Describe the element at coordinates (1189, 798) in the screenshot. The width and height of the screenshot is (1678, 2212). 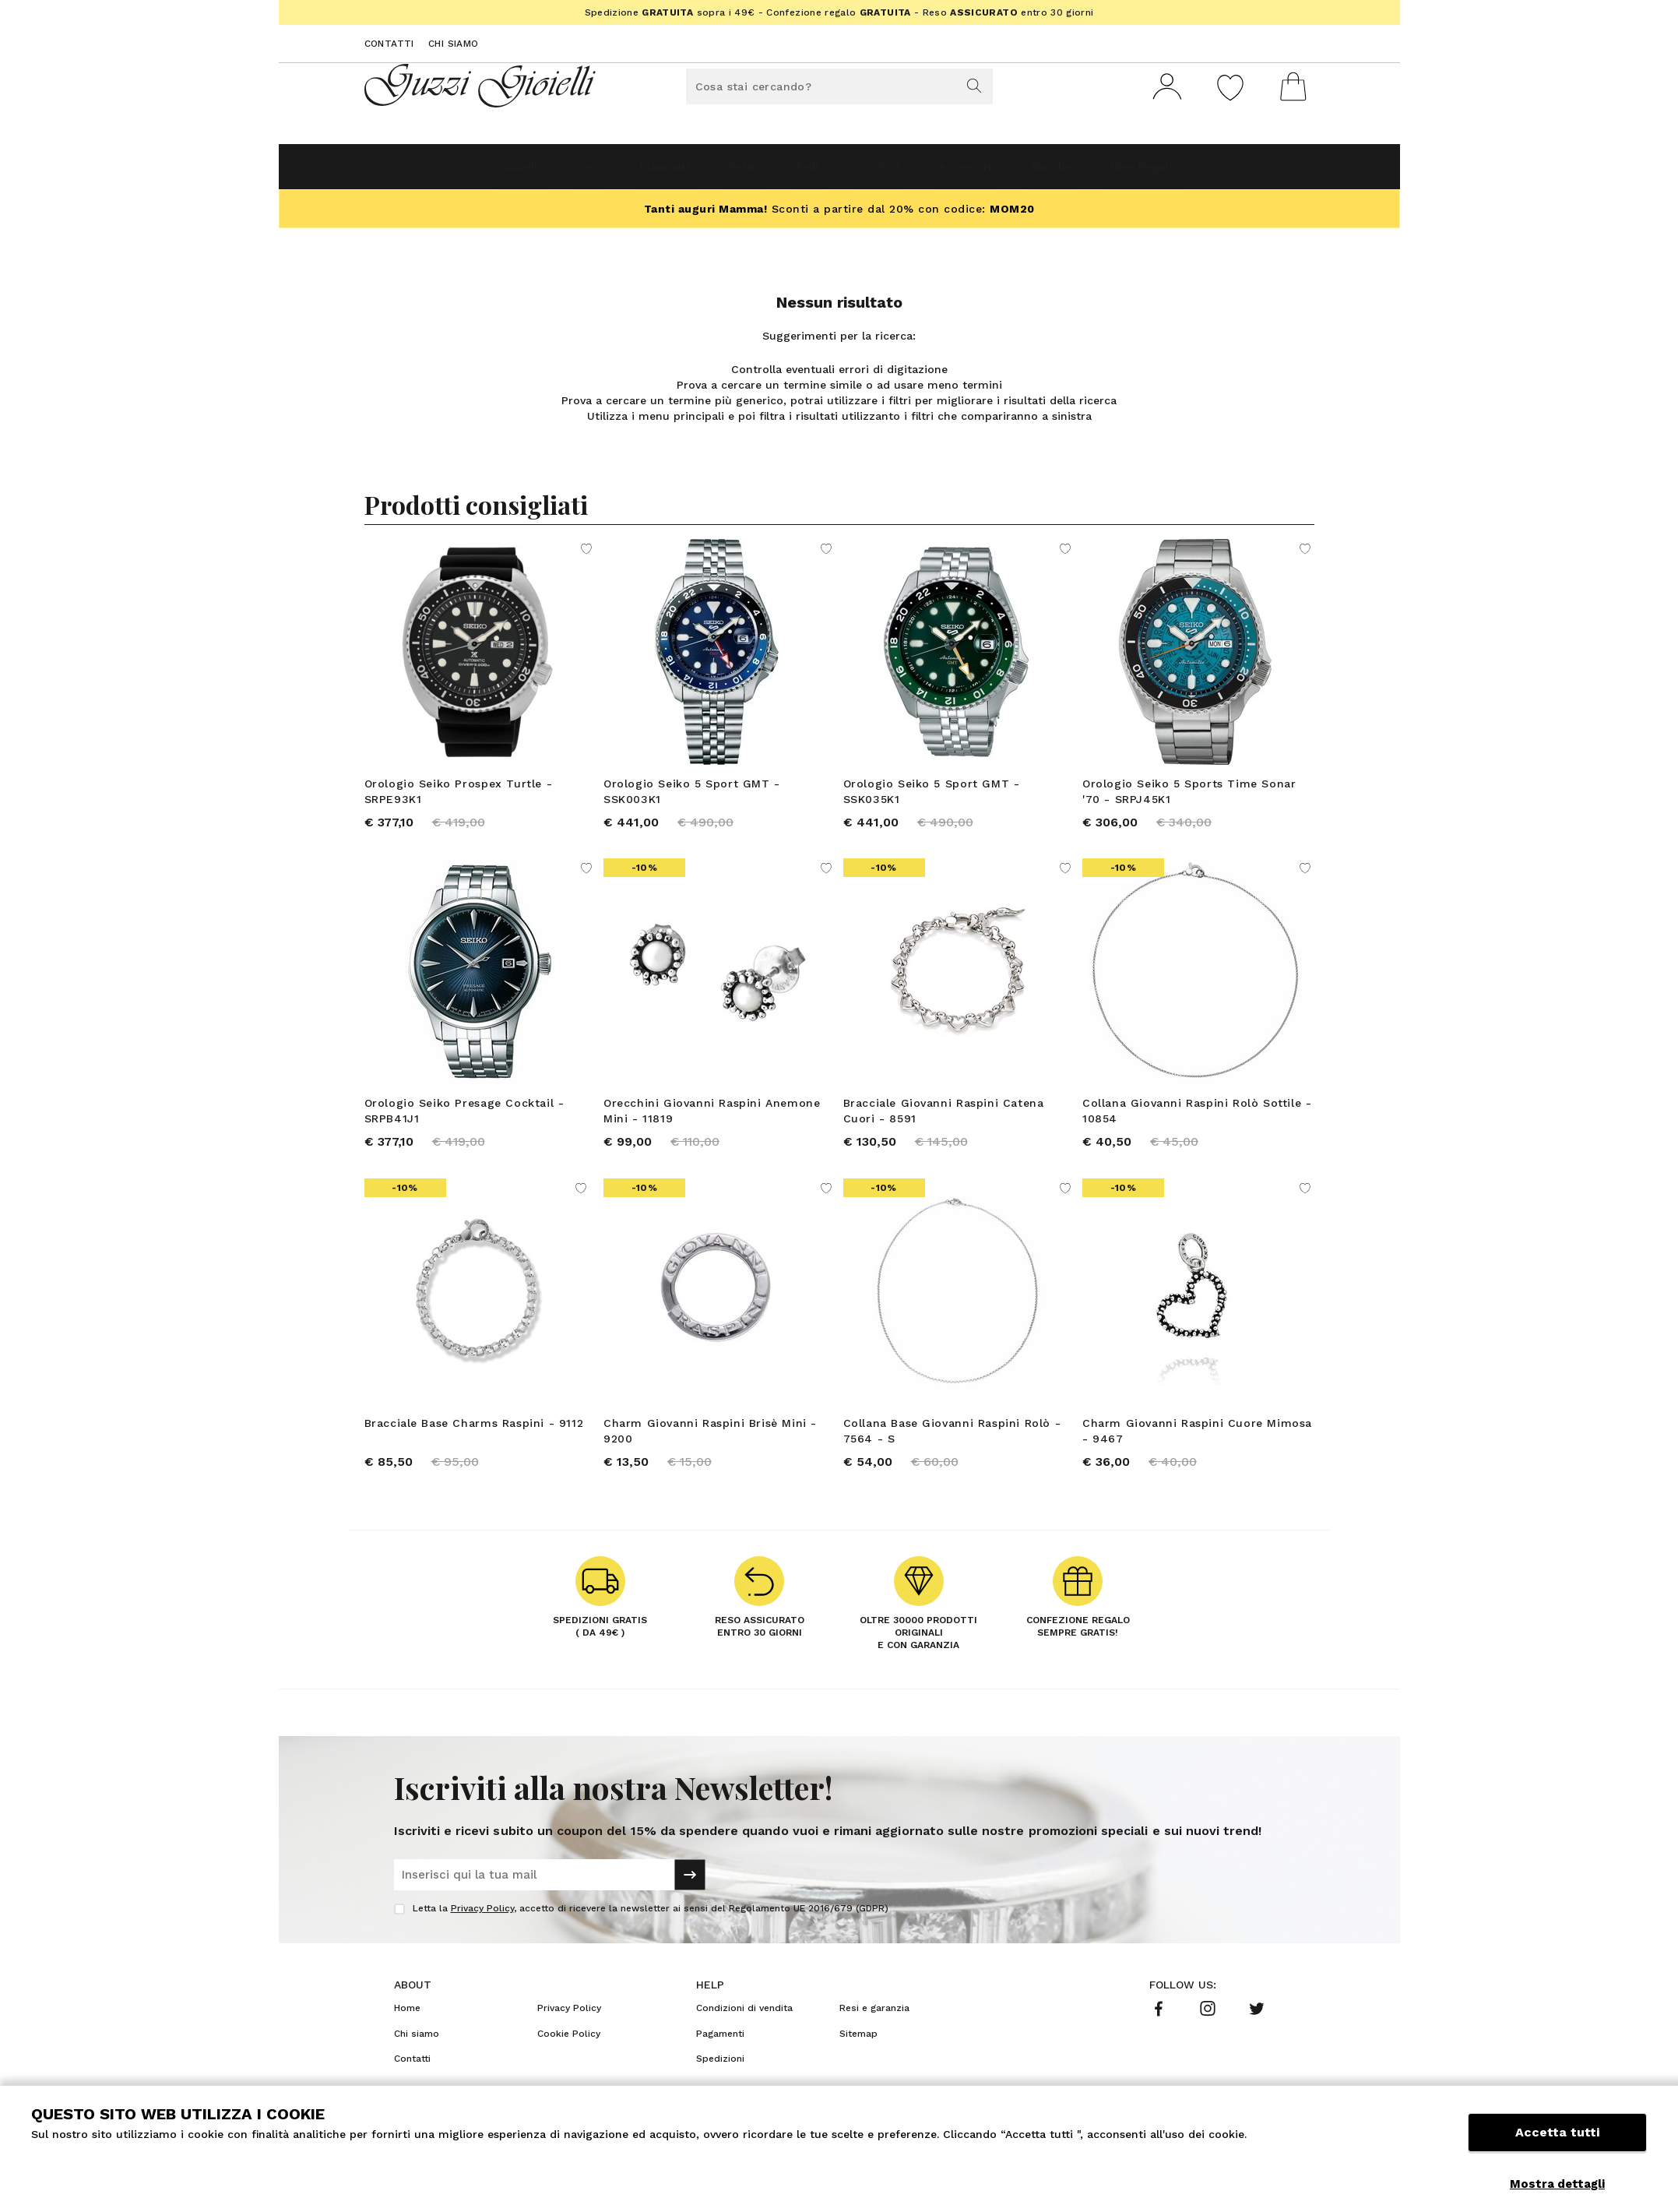
I see `Orologio Seiko 5 Sports Time Sonar '70 - SRPJ45K1` at that location.